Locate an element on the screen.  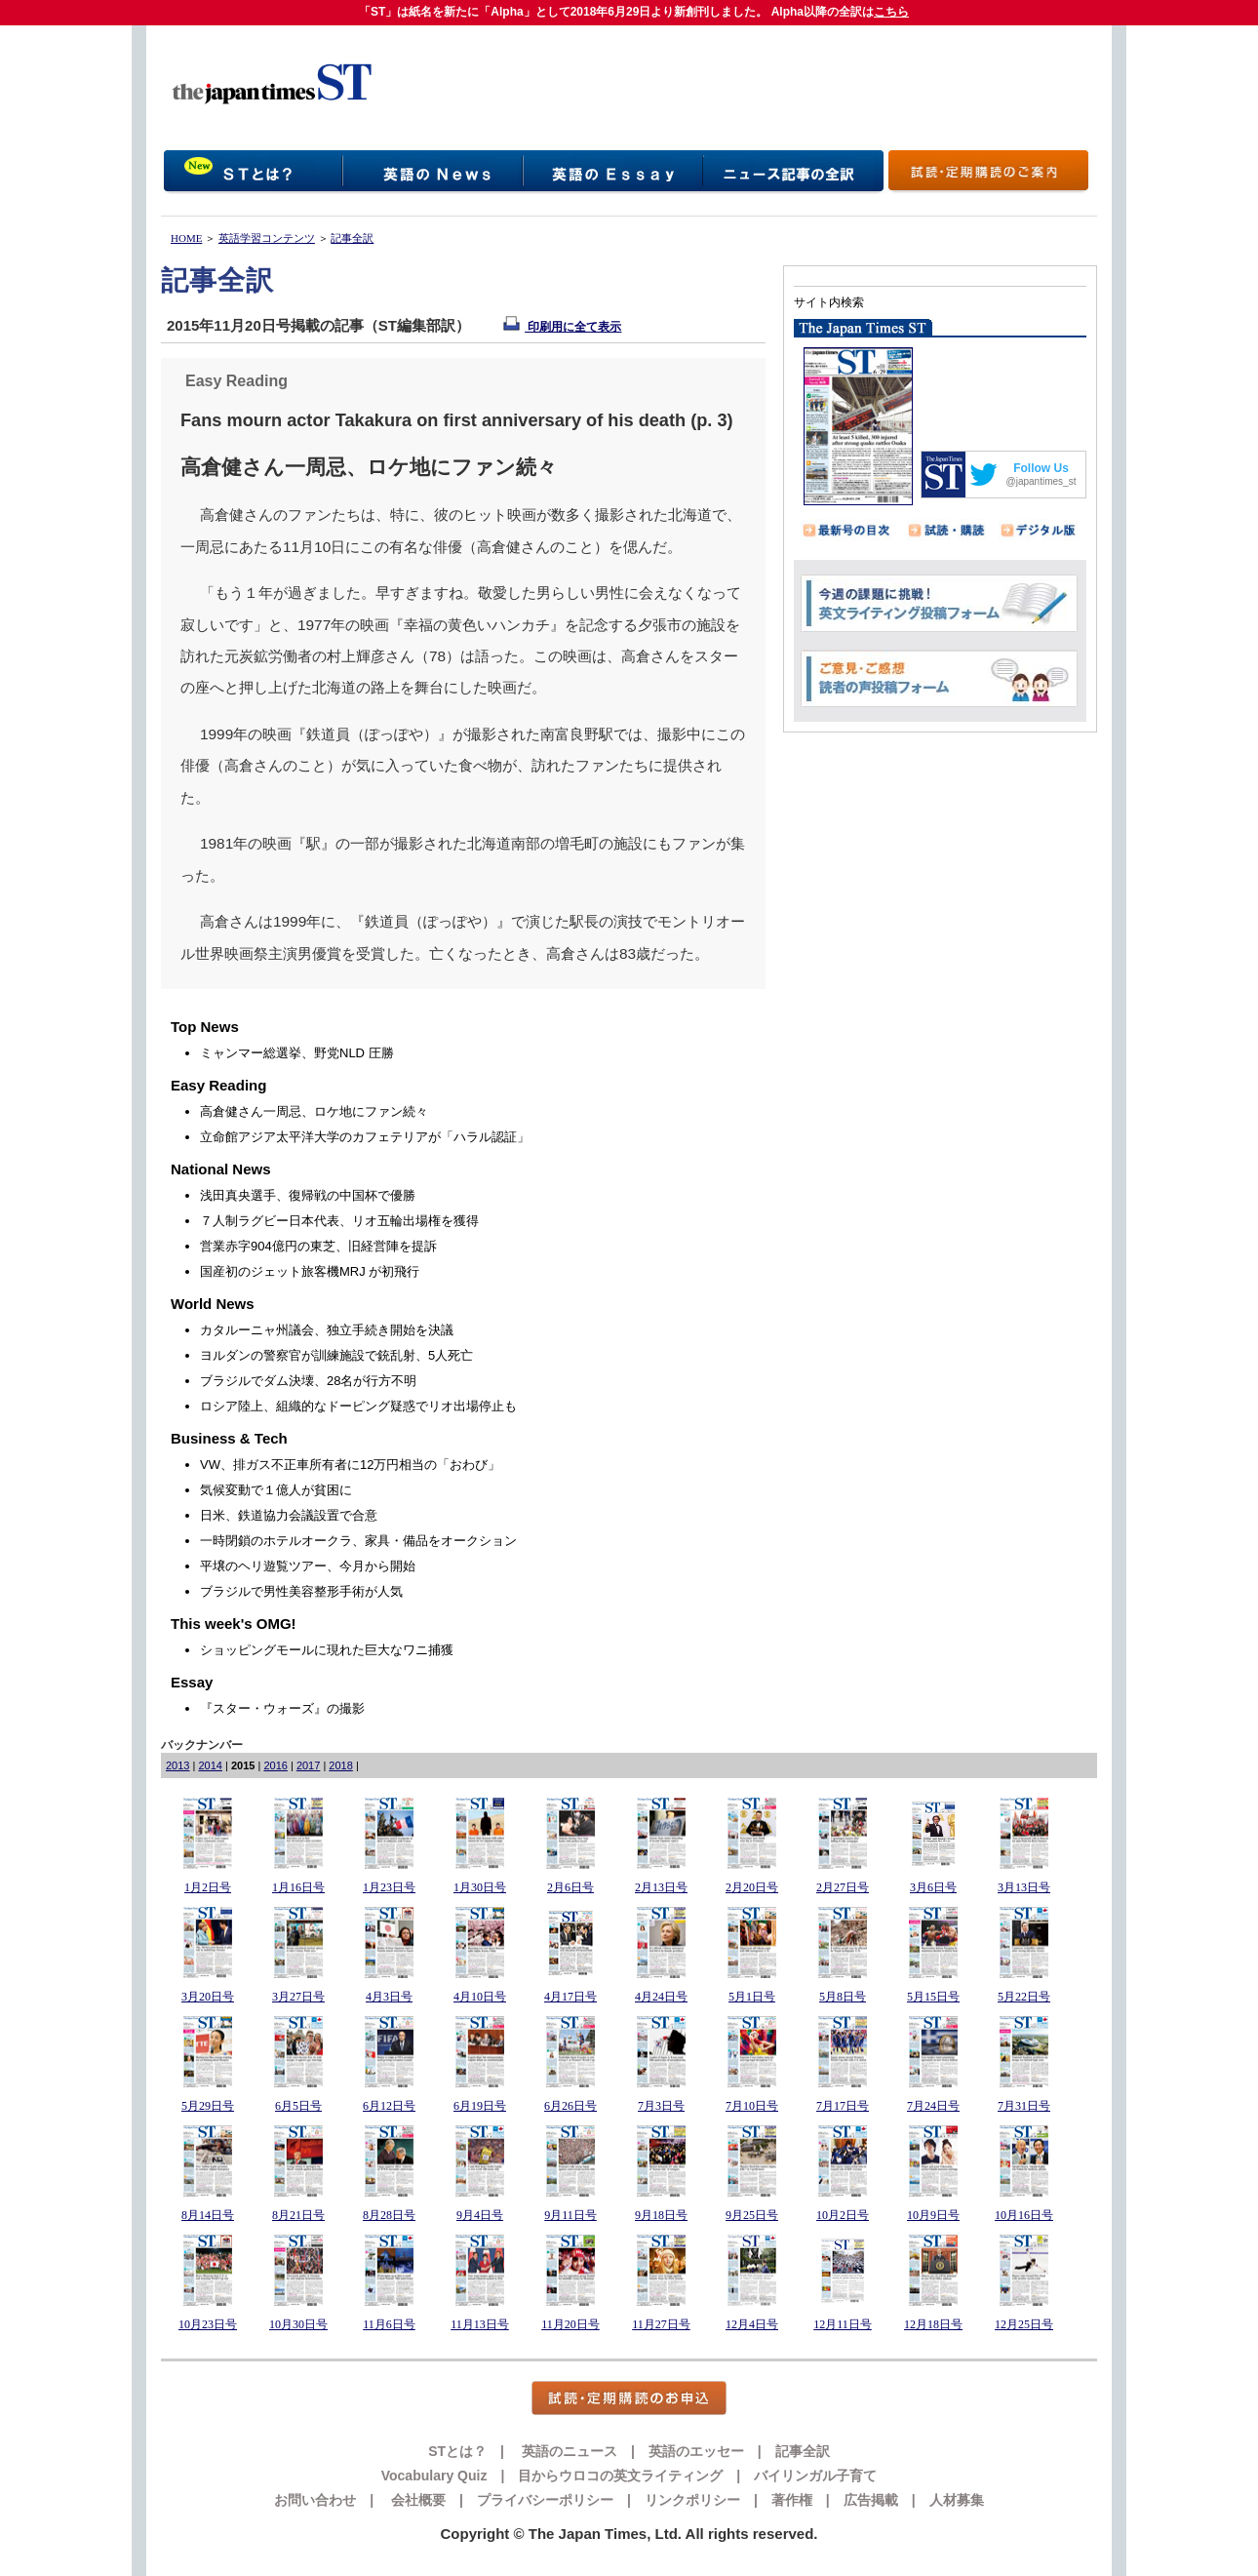
1月30日号 is located at coordinates (479, 1887).